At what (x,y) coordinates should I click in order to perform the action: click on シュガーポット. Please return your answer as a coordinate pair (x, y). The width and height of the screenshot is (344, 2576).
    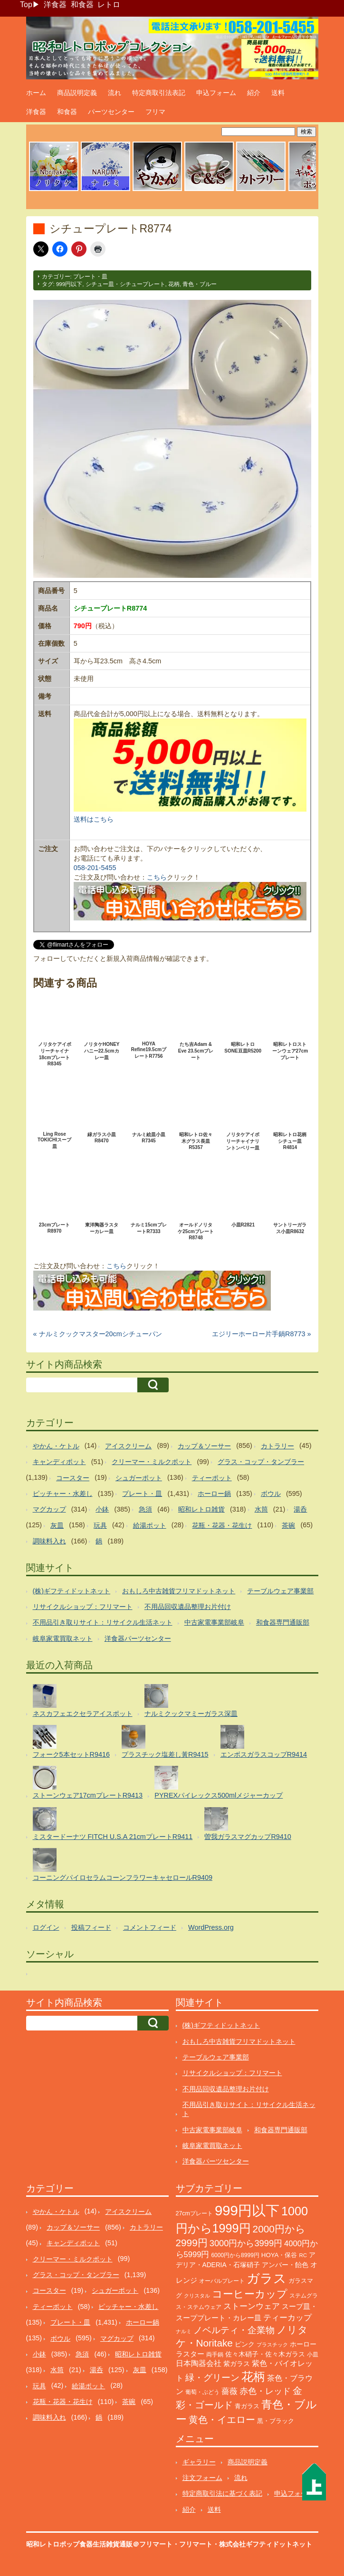
    Looking at the image, I should click on (138, 1478).